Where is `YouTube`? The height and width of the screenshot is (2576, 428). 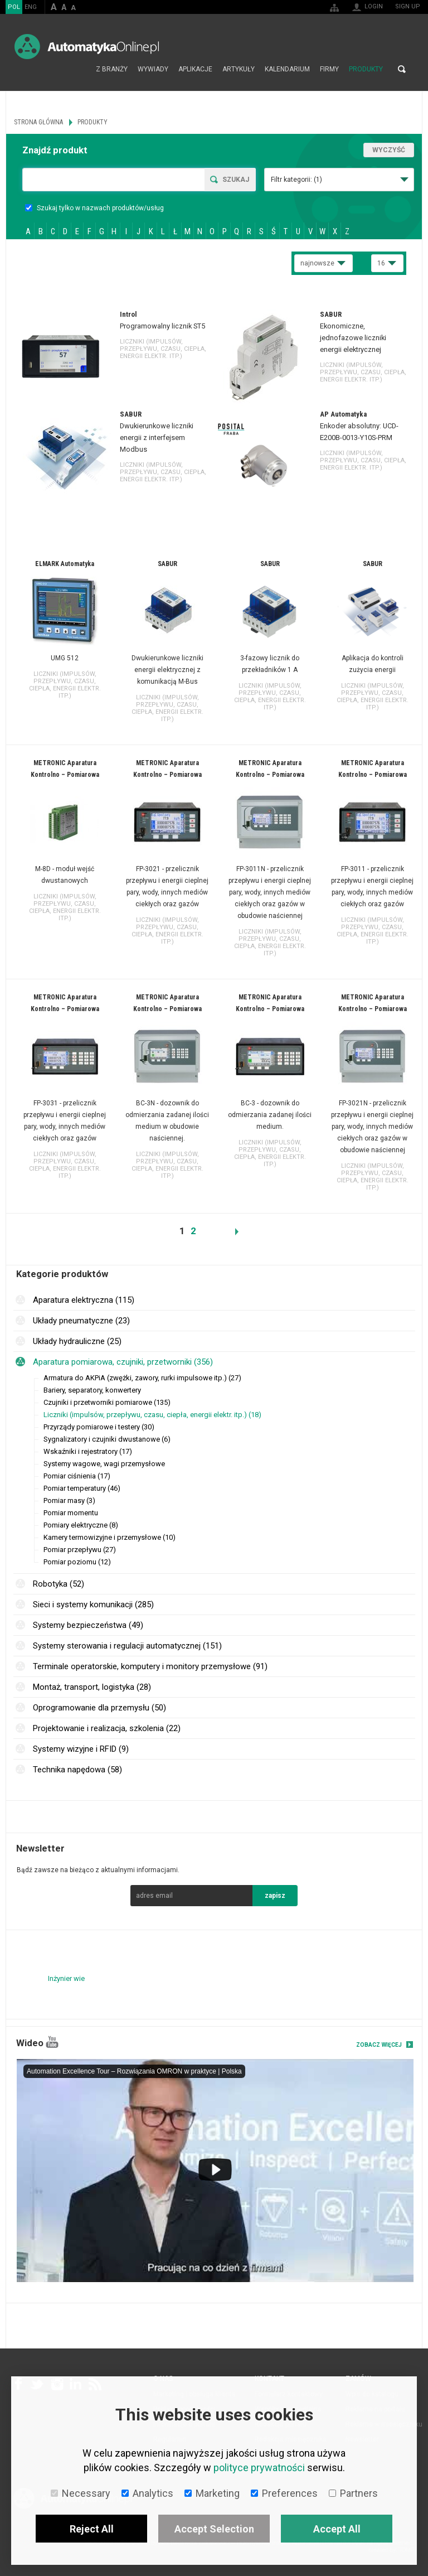 YouTube is located at coordinates (52, 2042).